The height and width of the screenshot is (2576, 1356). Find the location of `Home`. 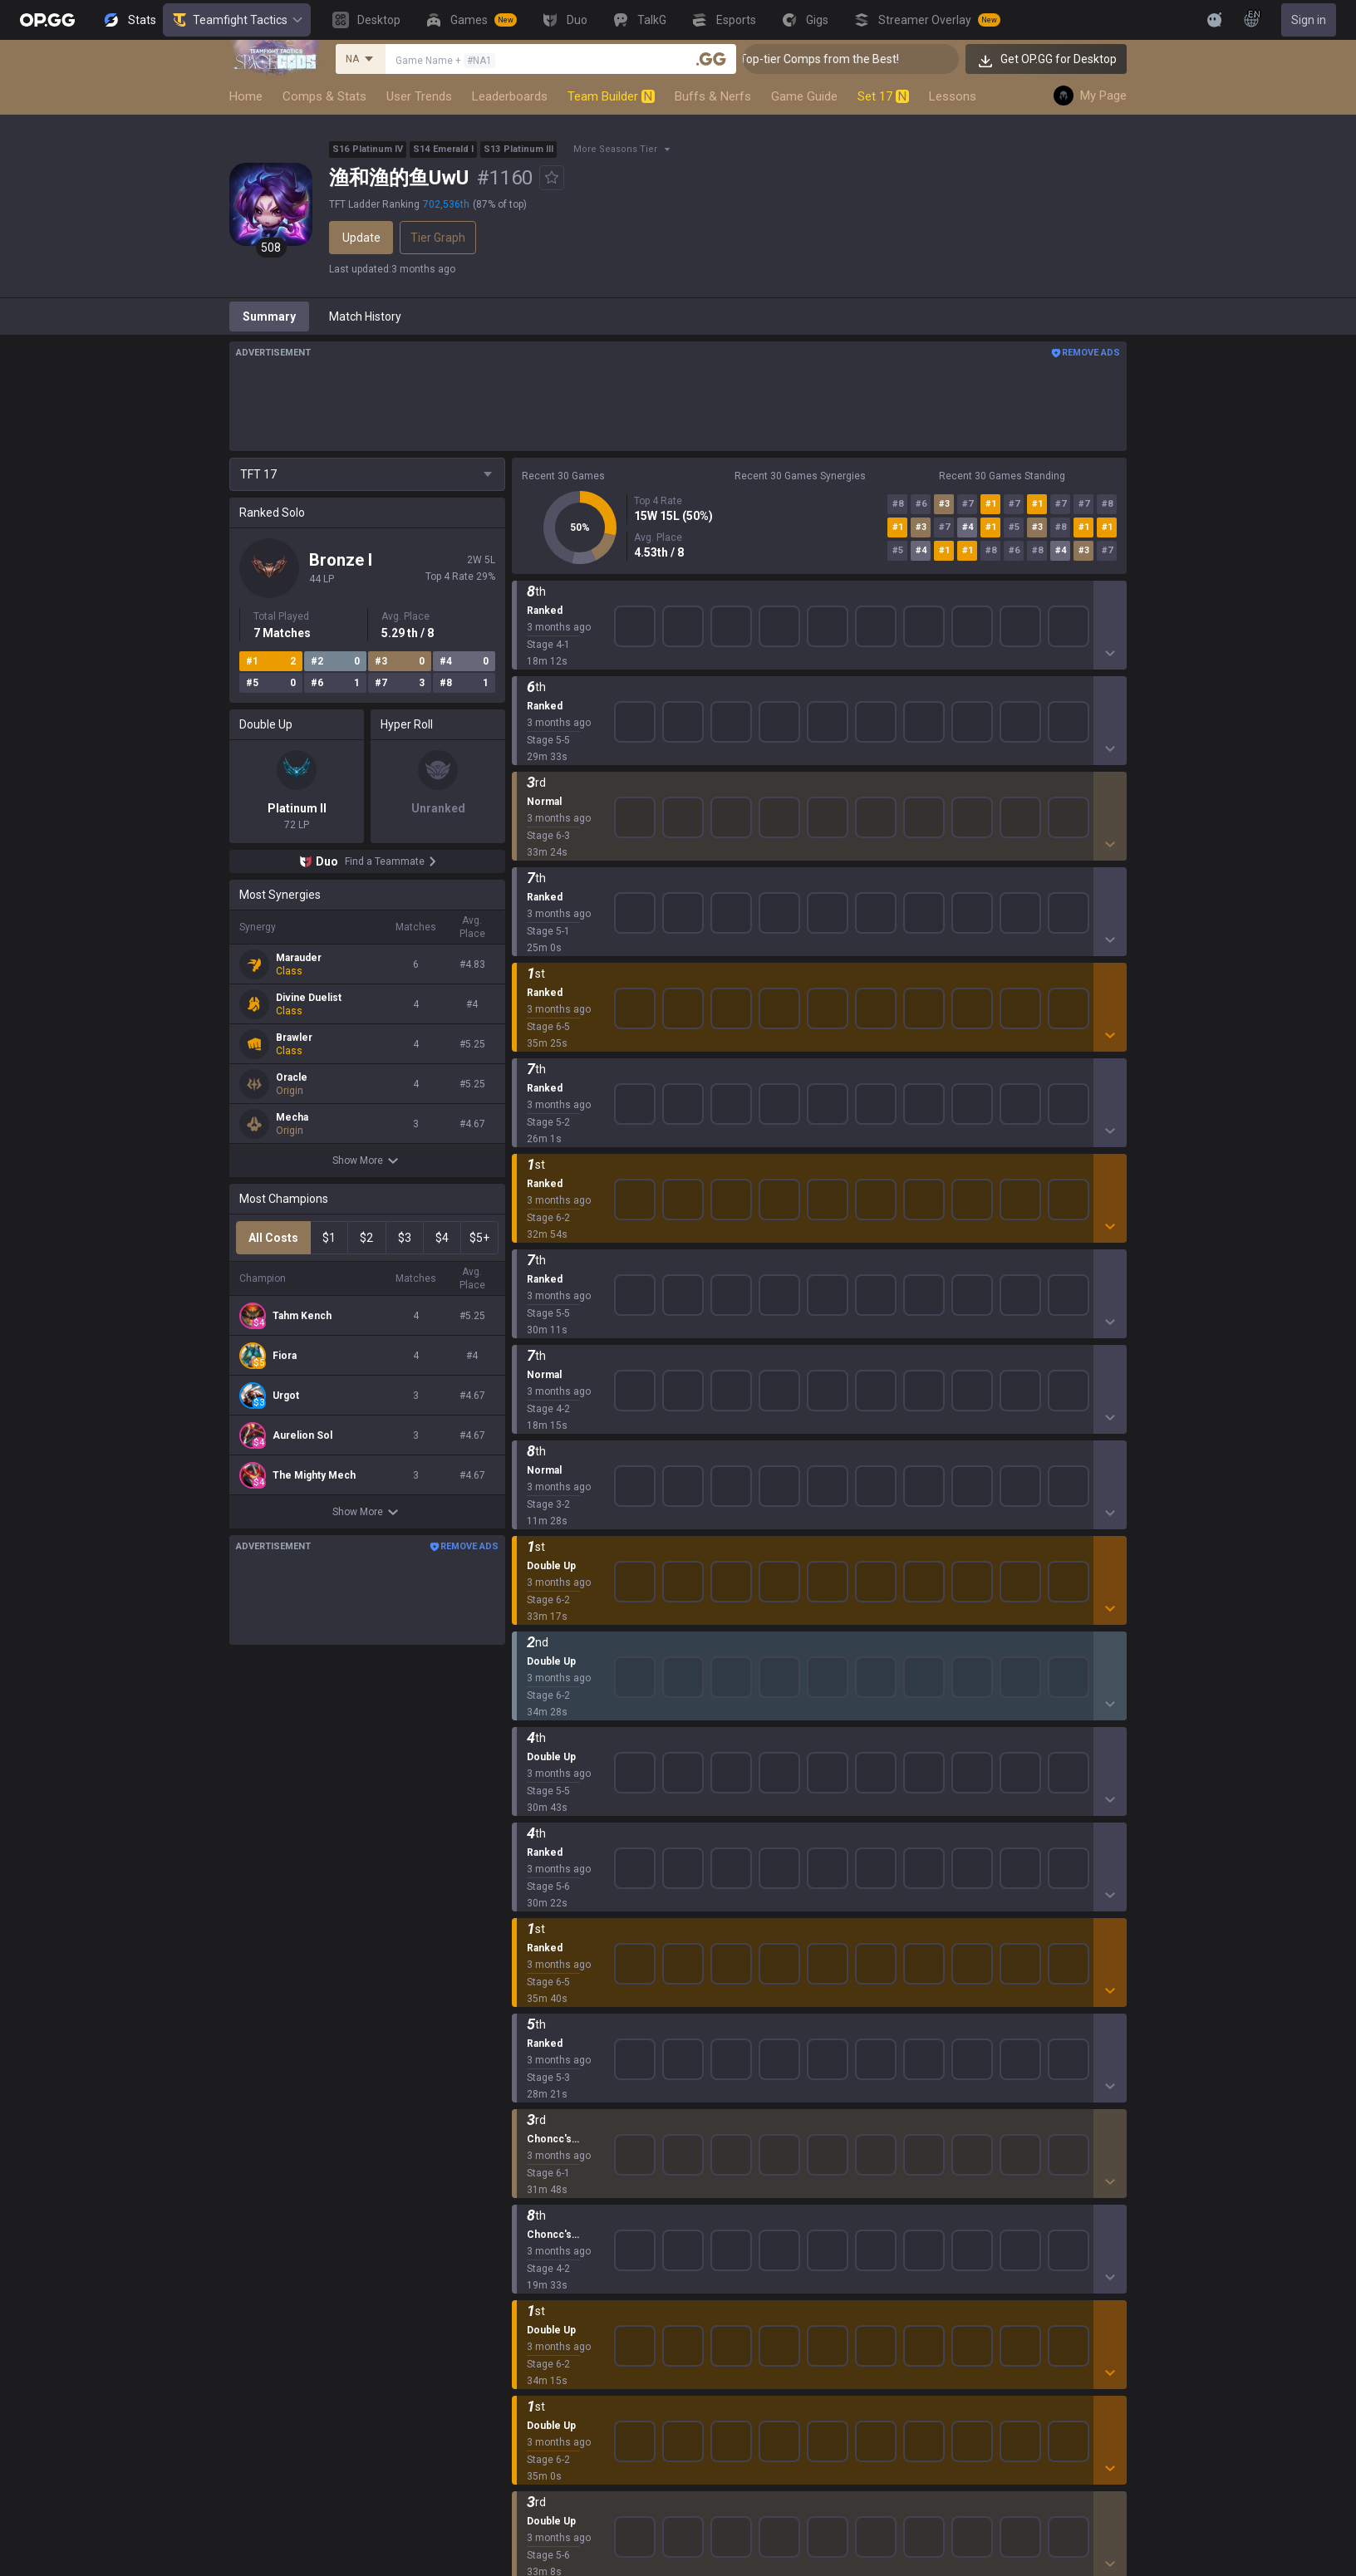

Home is located at coordinates (246, 96).